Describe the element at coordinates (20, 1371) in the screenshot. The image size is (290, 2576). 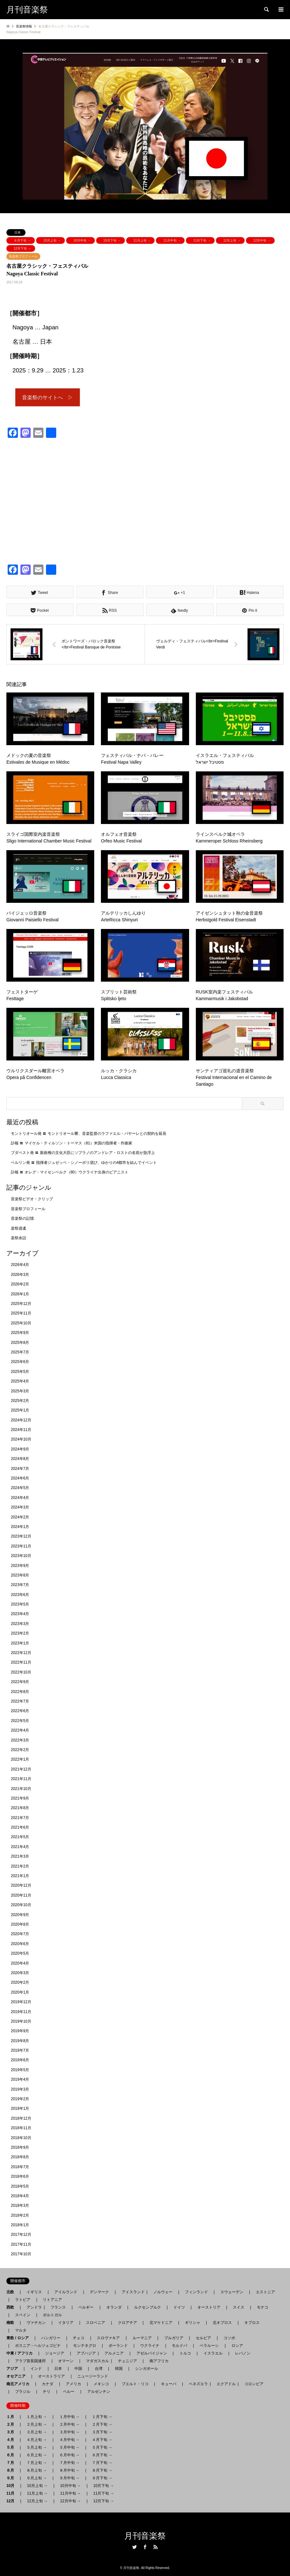
I see `2025年5月` at that location.